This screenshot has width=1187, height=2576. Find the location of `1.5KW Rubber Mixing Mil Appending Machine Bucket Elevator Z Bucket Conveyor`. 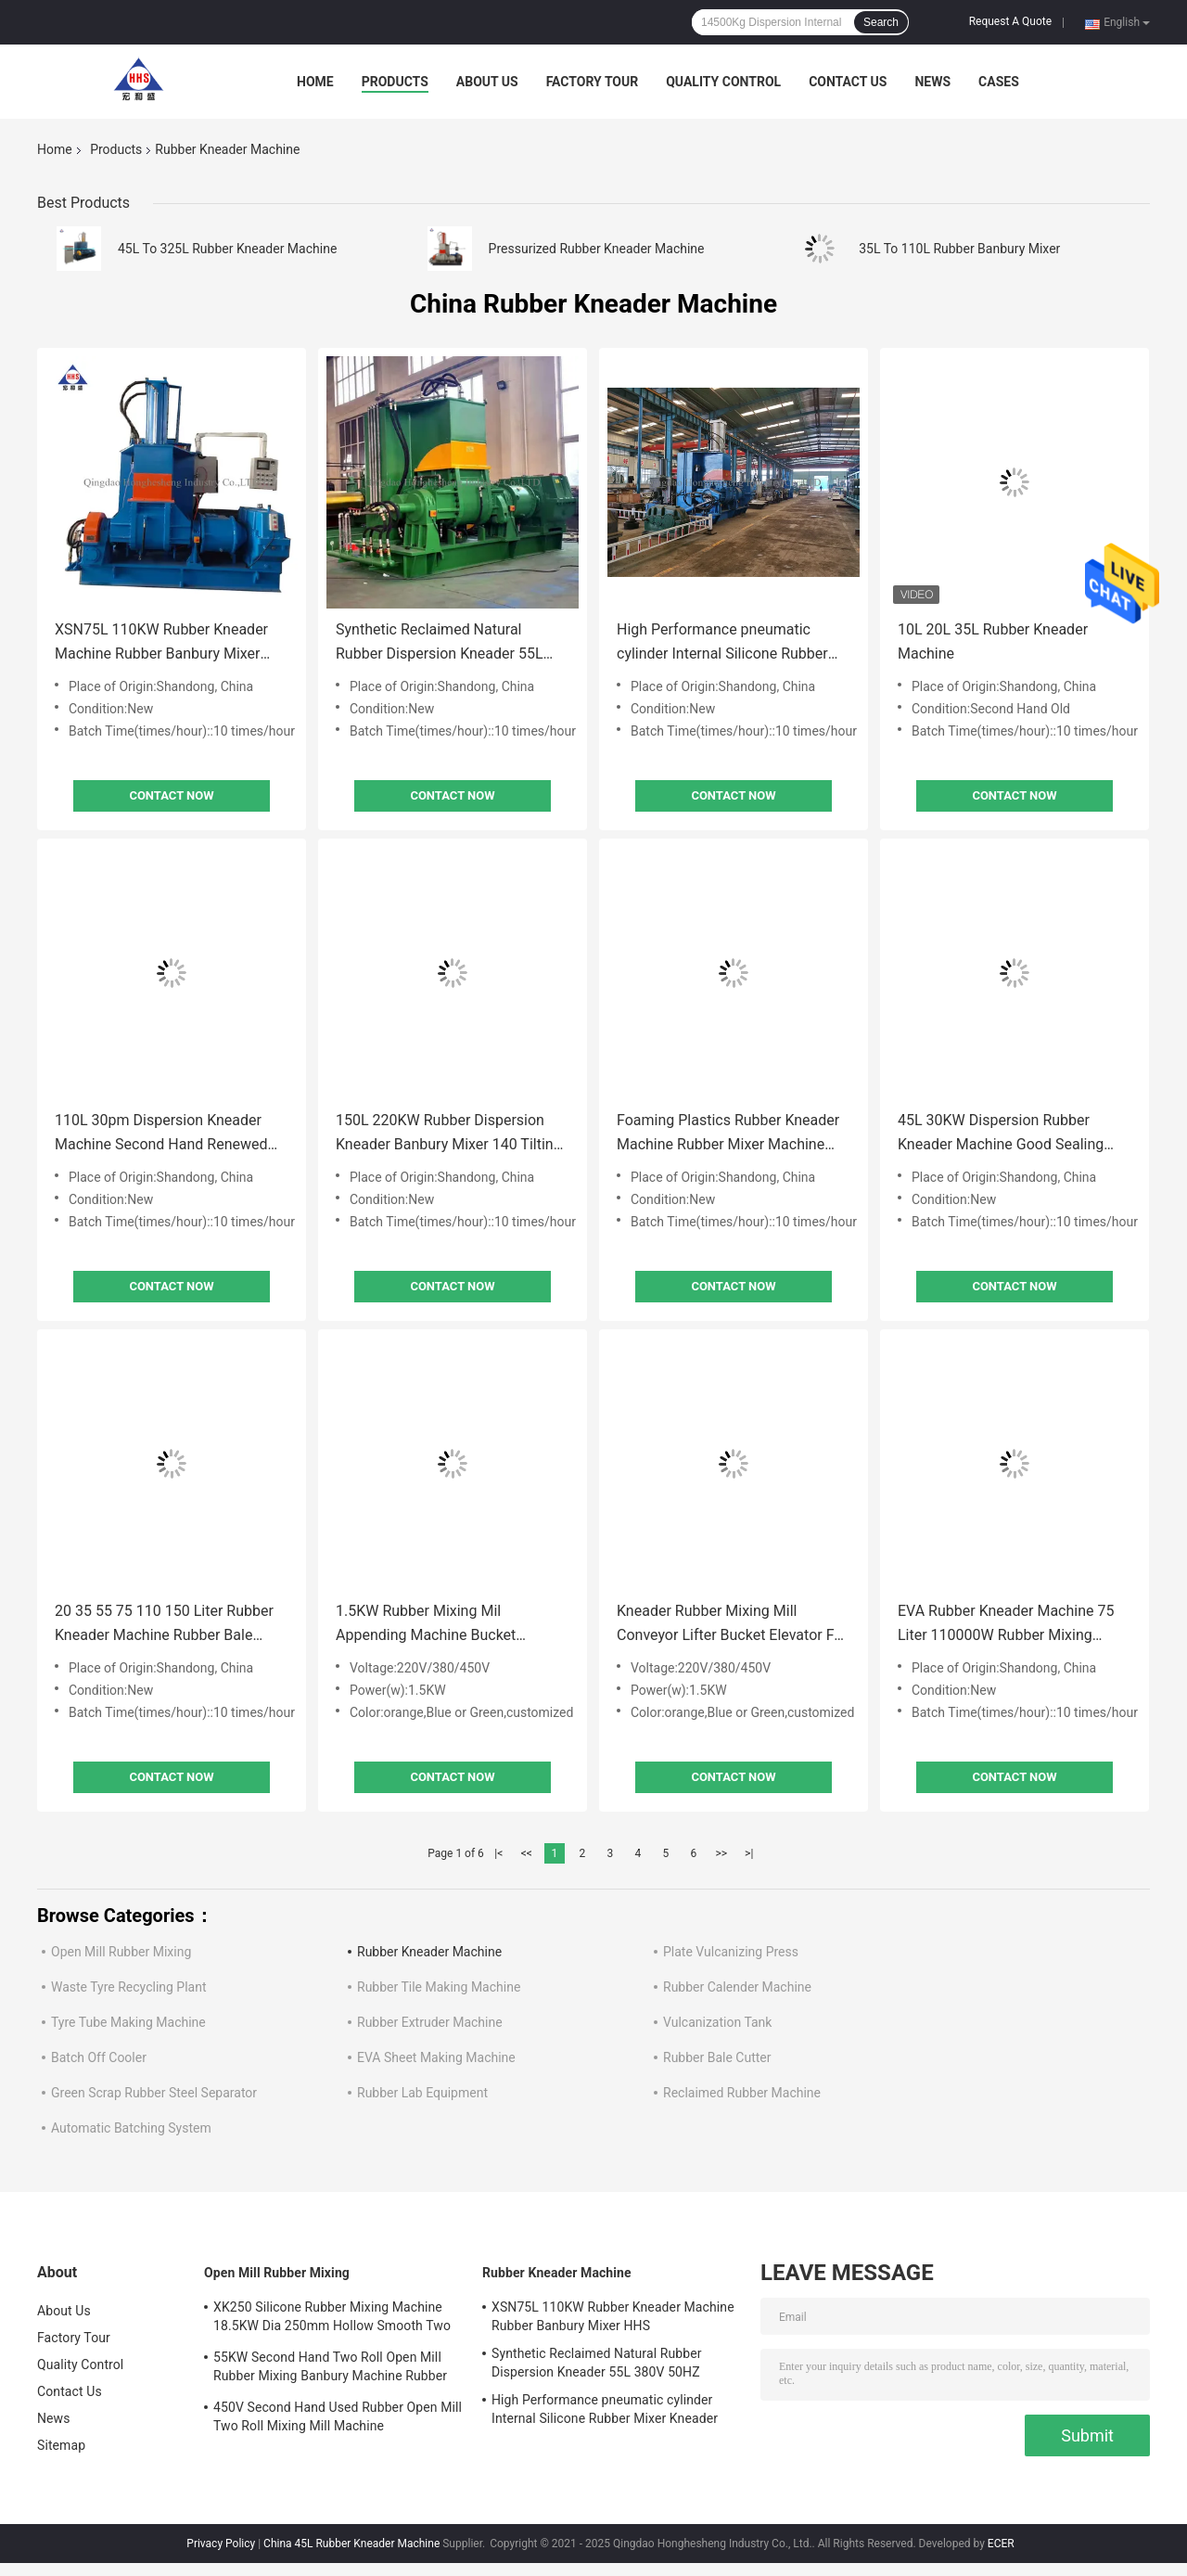

1.5KW Rubber Mixing Mil Appending Machine Bucket Elevator Z Bucket Conveyor is located at coordinates (426, 1624).